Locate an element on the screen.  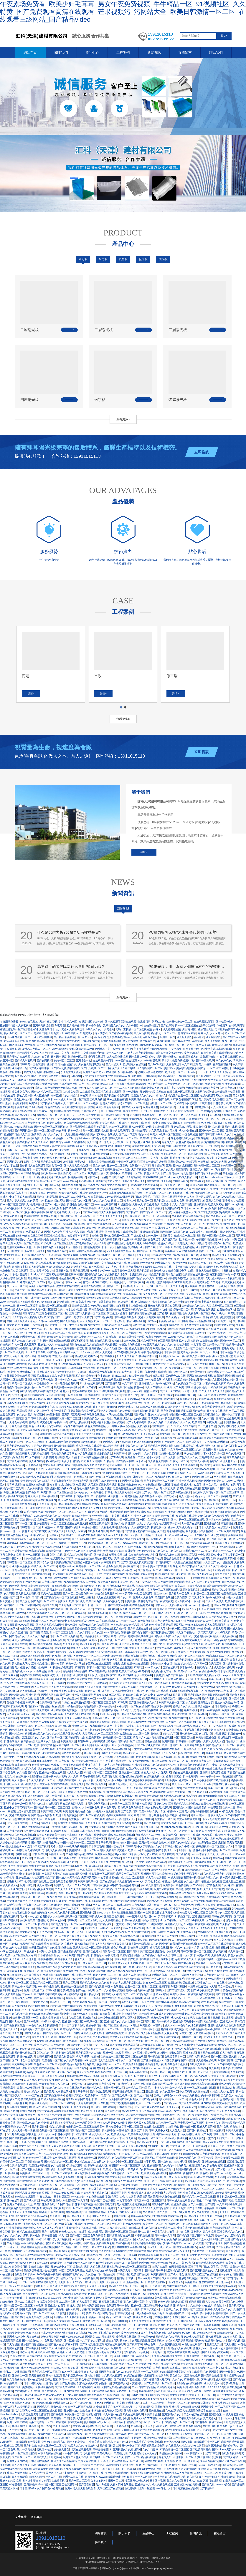
国产一区二区免费视频 is located at coordinates (72, 2189).